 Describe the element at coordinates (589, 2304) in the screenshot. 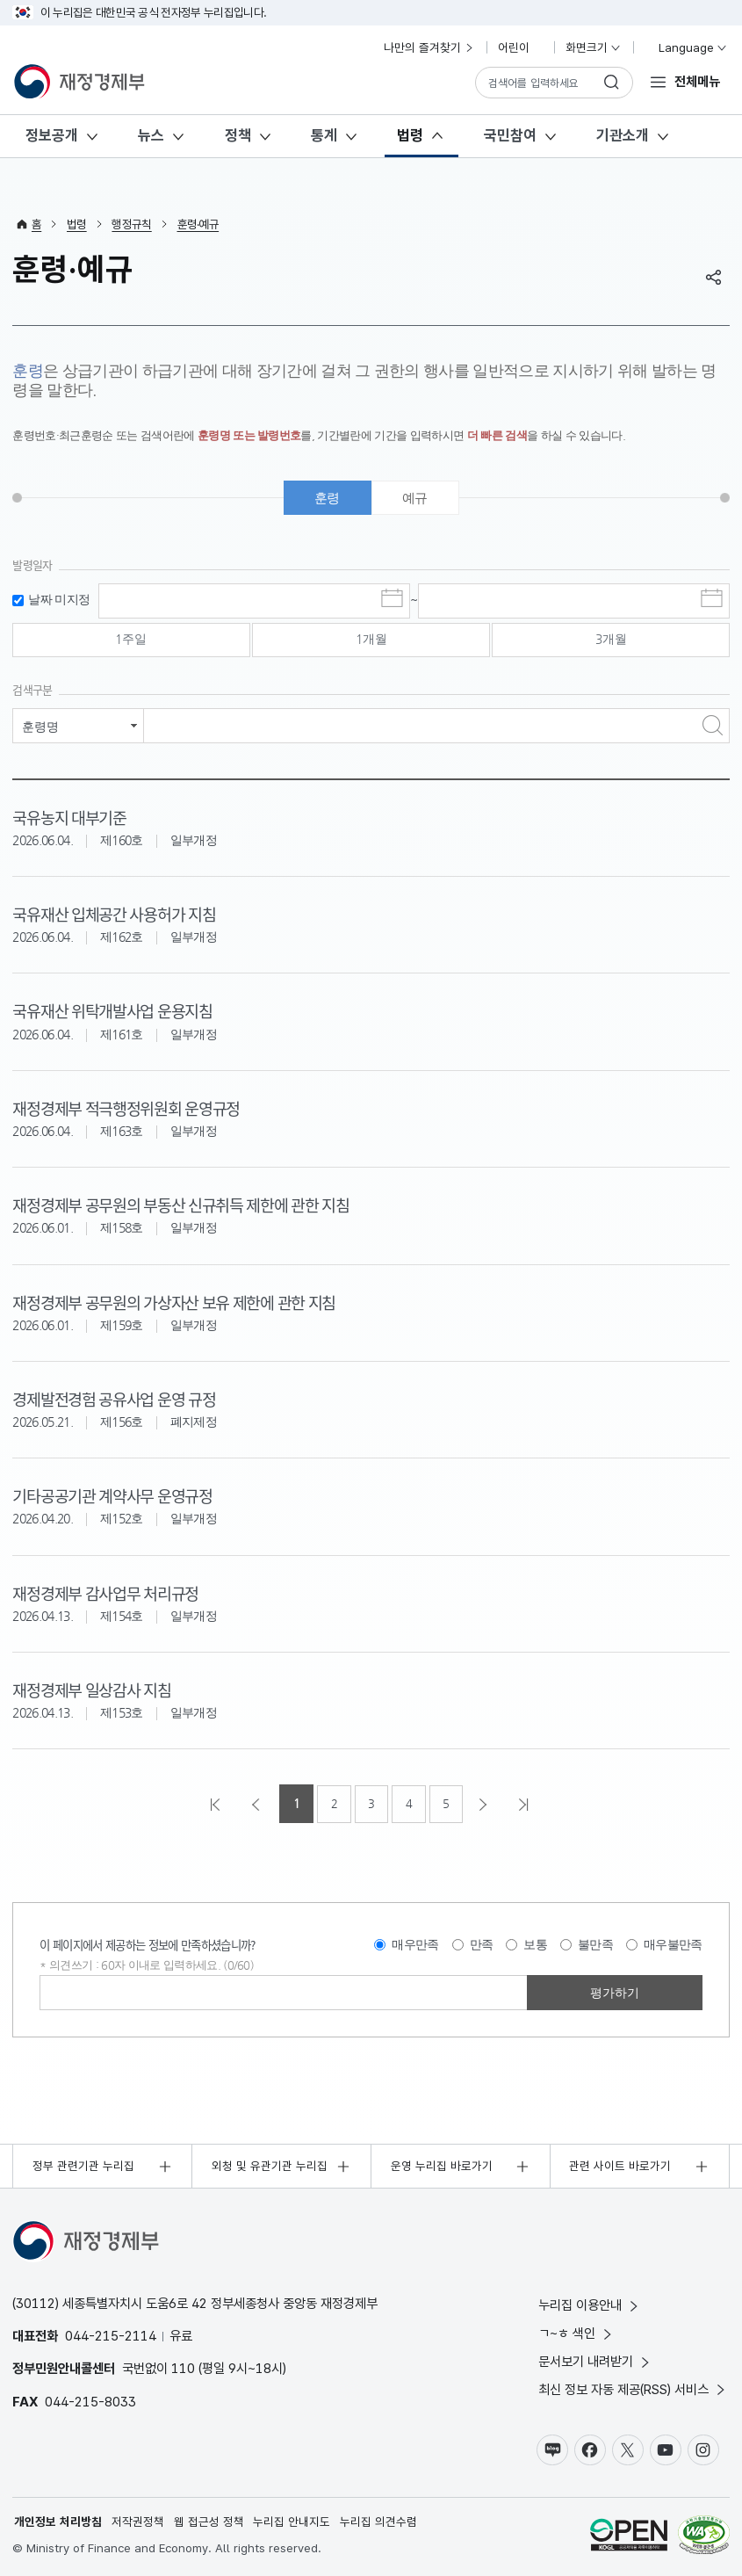

I see `누리집 이용안내` at that location.